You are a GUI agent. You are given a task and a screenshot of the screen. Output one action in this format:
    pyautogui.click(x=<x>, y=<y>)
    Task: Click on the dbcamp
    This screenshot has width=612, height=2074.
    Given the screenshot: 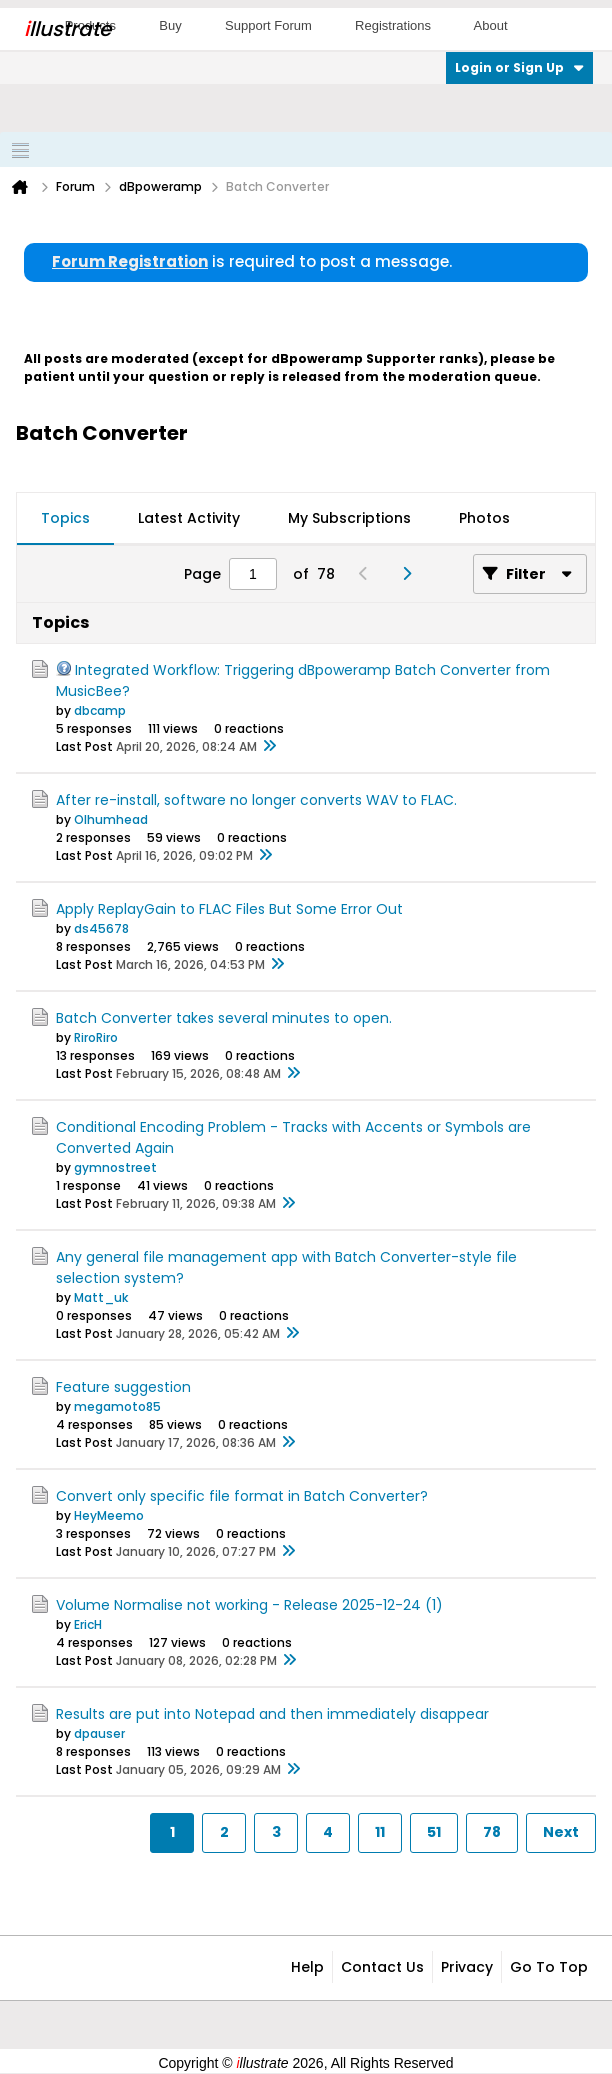 What is the action you would take?
    pyautogui.click(x=100, y=710)
    